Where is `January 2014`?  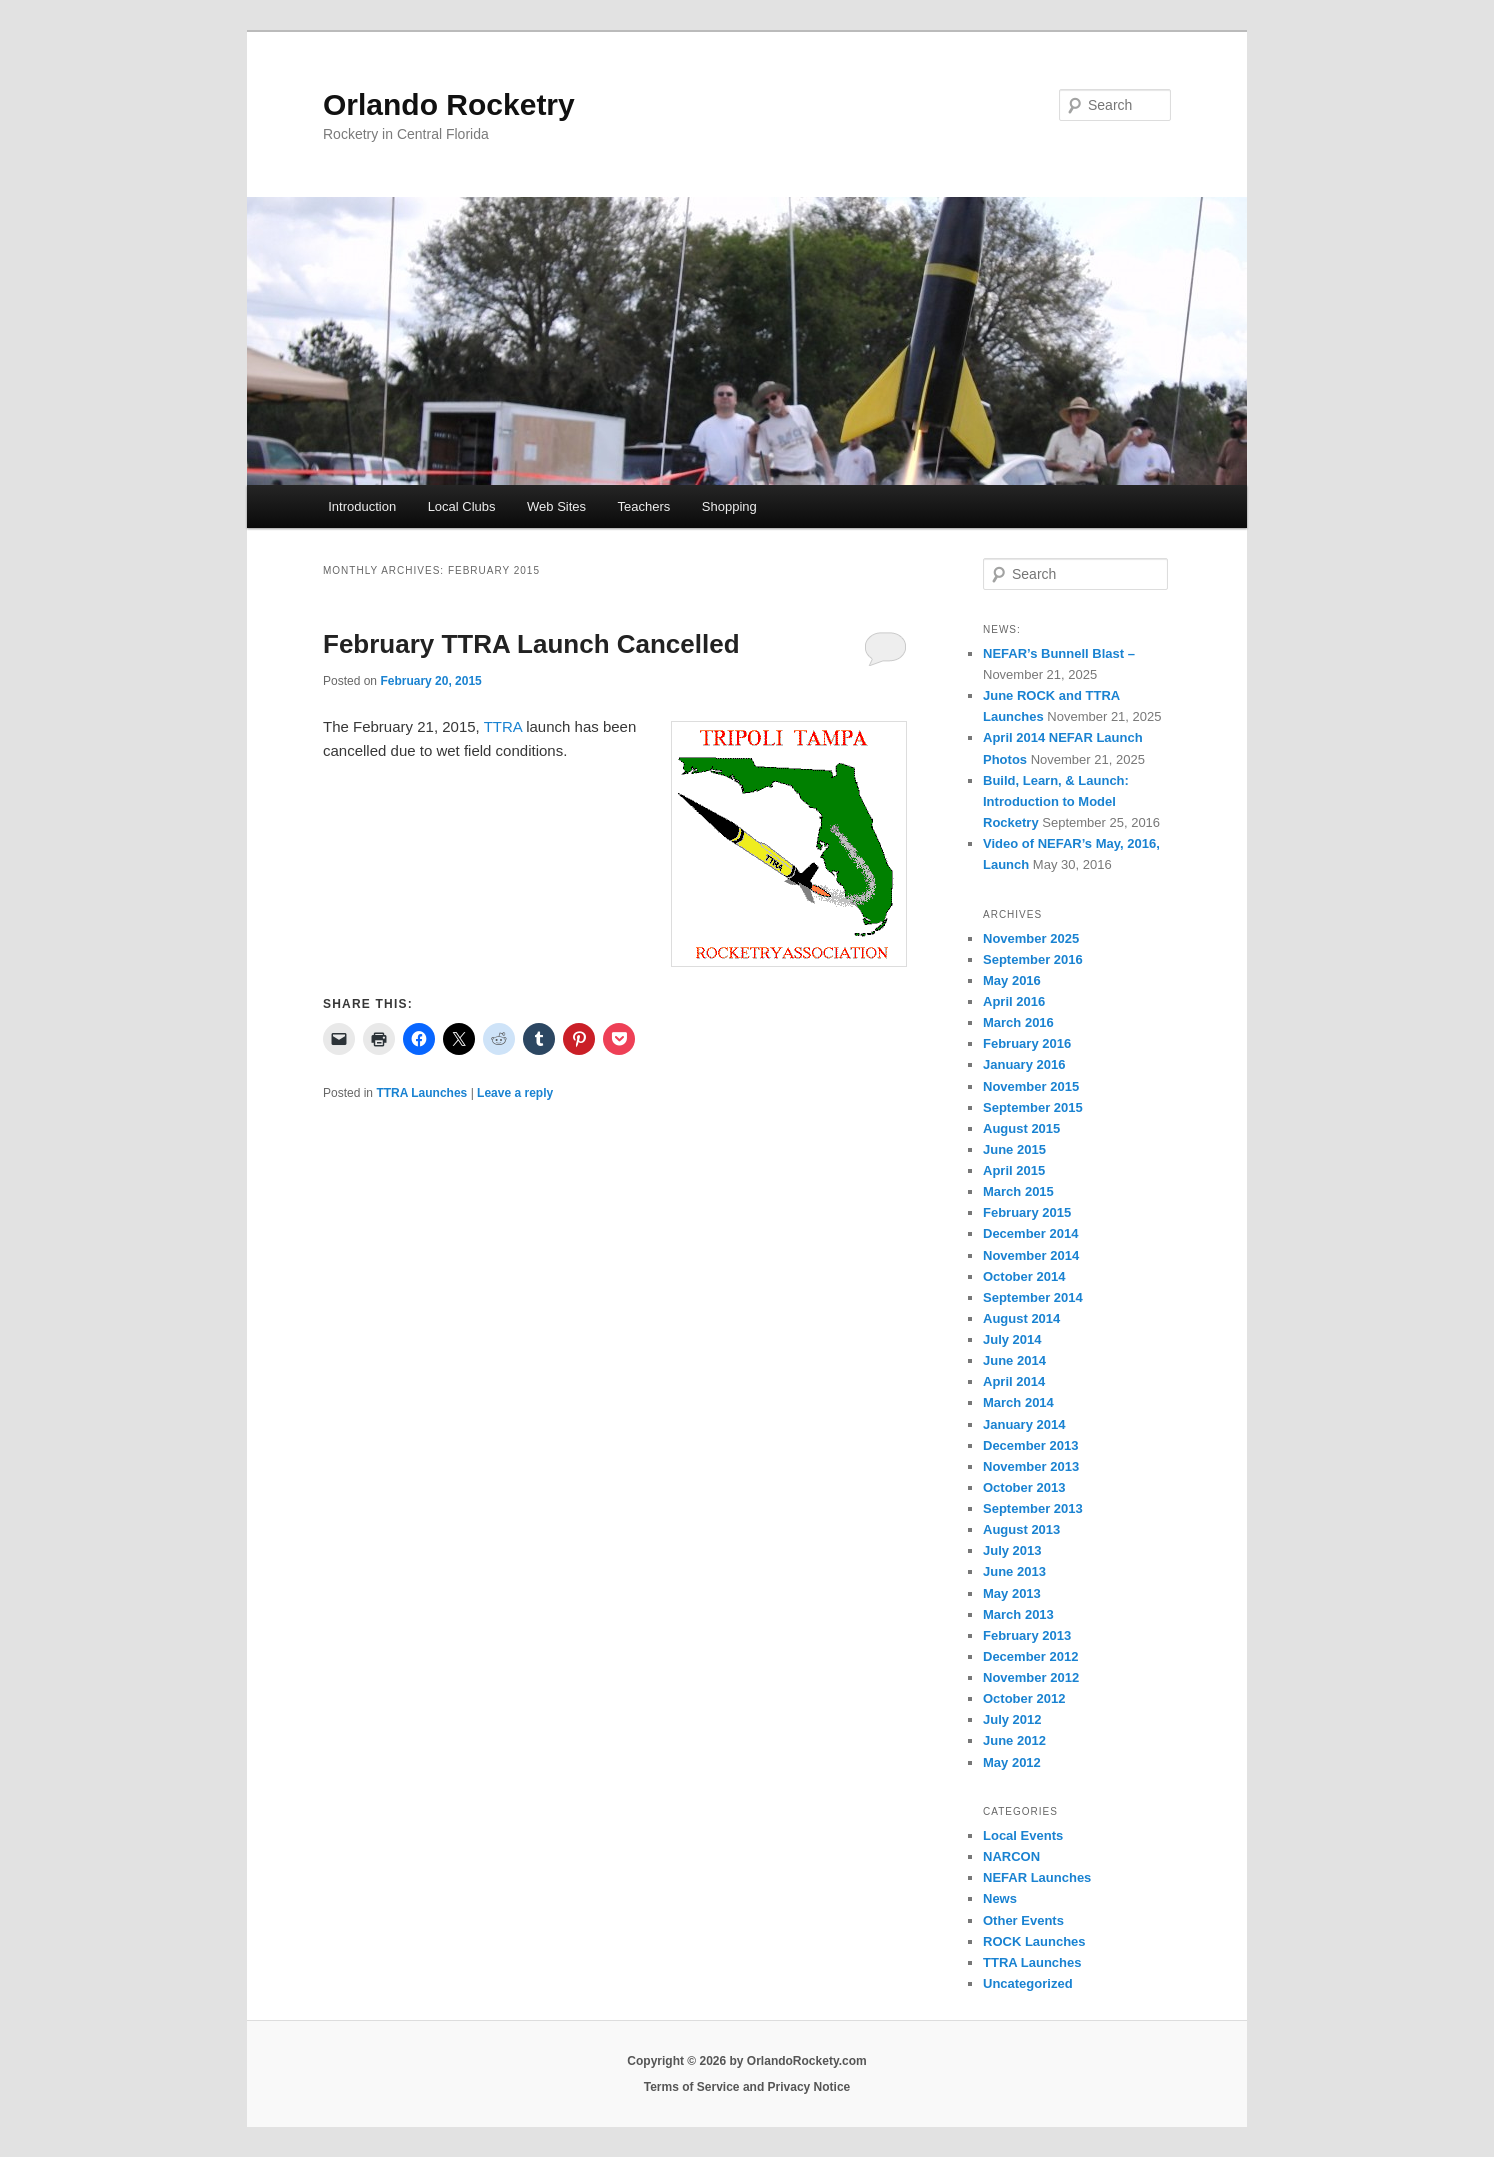 January 2014 is located at coordinates (1024, 1424).